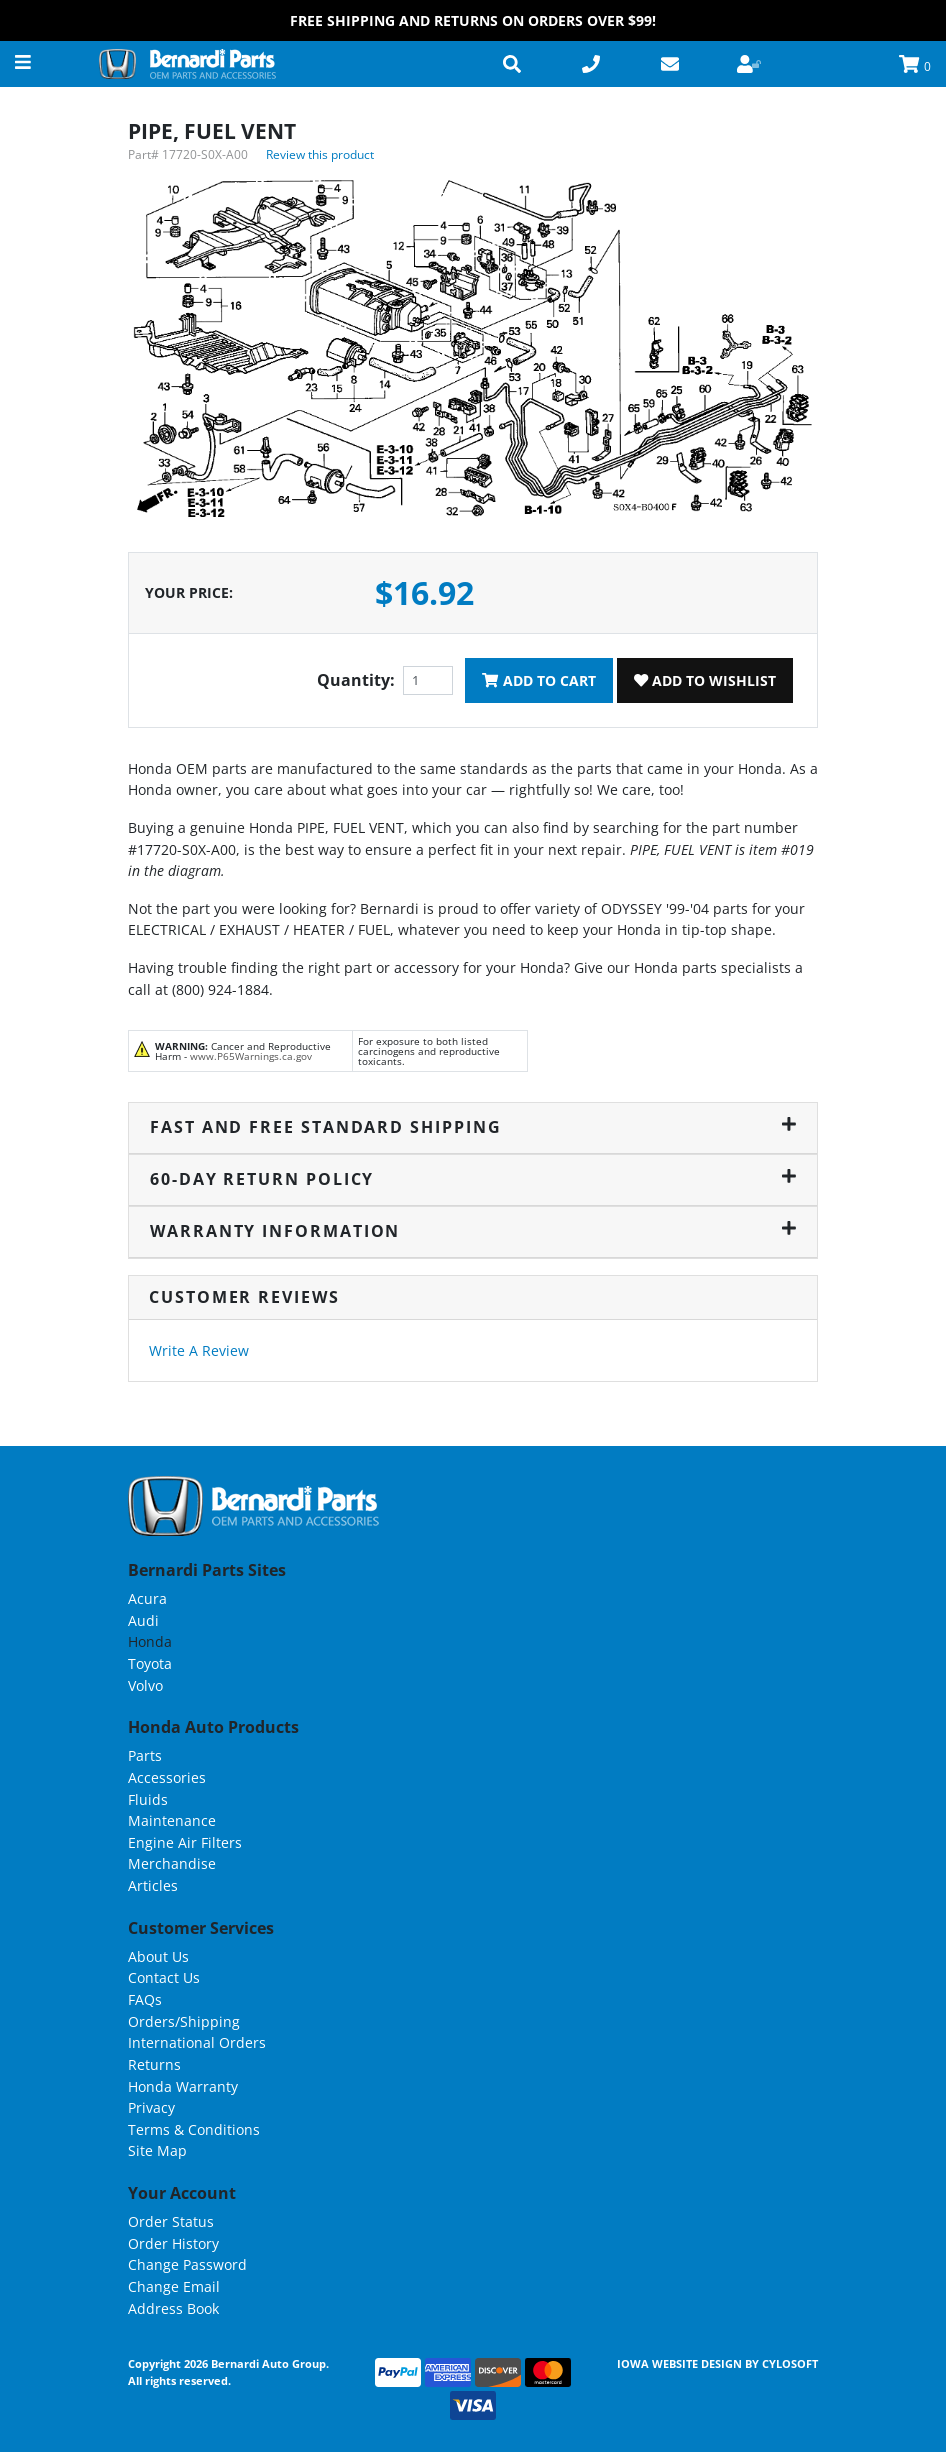 Image resolution: width=946 pixels, height=2452 pixels. I want to click on FREE Shipping and Returns on Orders over $99!, so click(473, 20).